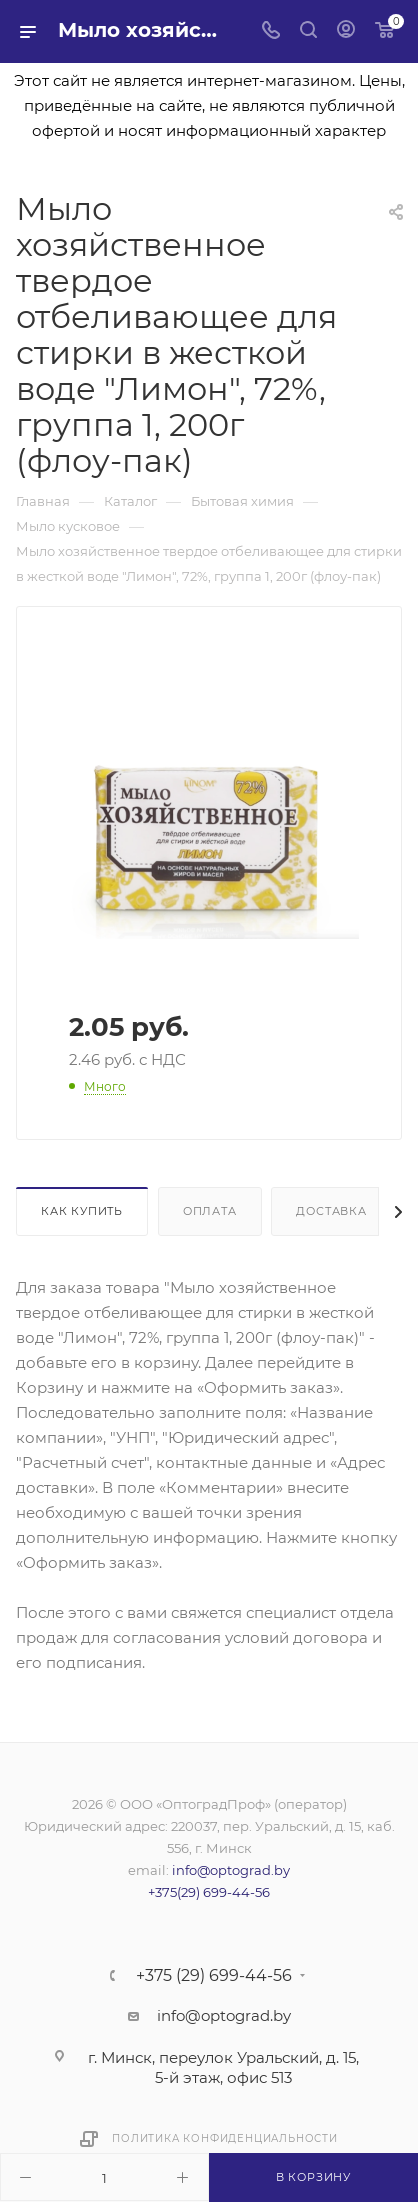 Image resolution: width=418 pixels, height=2202 pixels. What do you see at coordinates (231, 1870) in the screenshot?
I see `info@optograd.by` at bounding box center [231, 1870].